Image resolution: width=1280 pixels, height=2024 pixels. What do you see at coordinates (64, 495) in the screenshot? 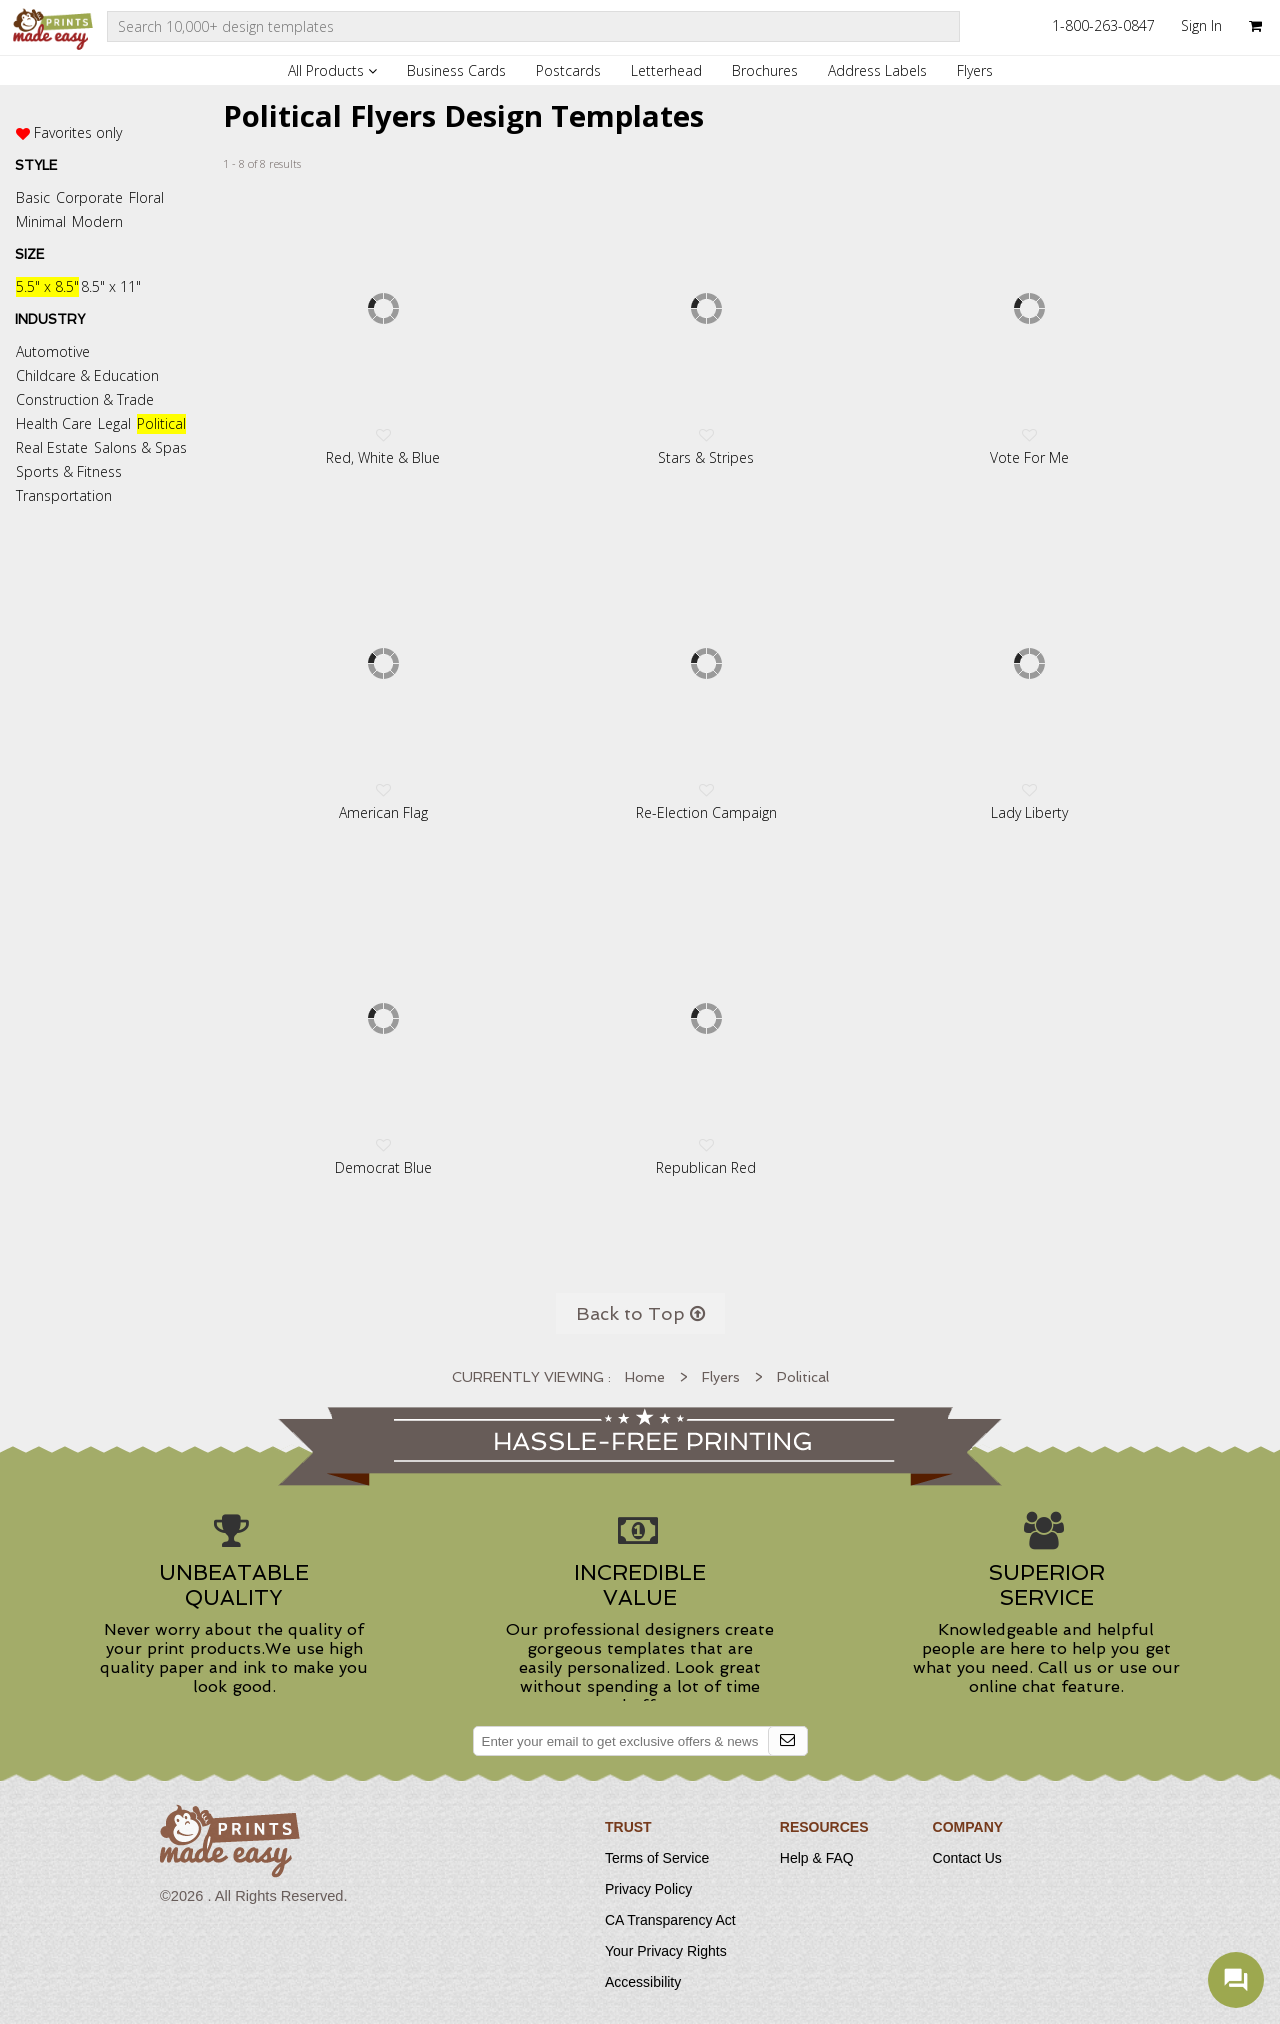
I see `Transportation` at bounding box center [64, 495].